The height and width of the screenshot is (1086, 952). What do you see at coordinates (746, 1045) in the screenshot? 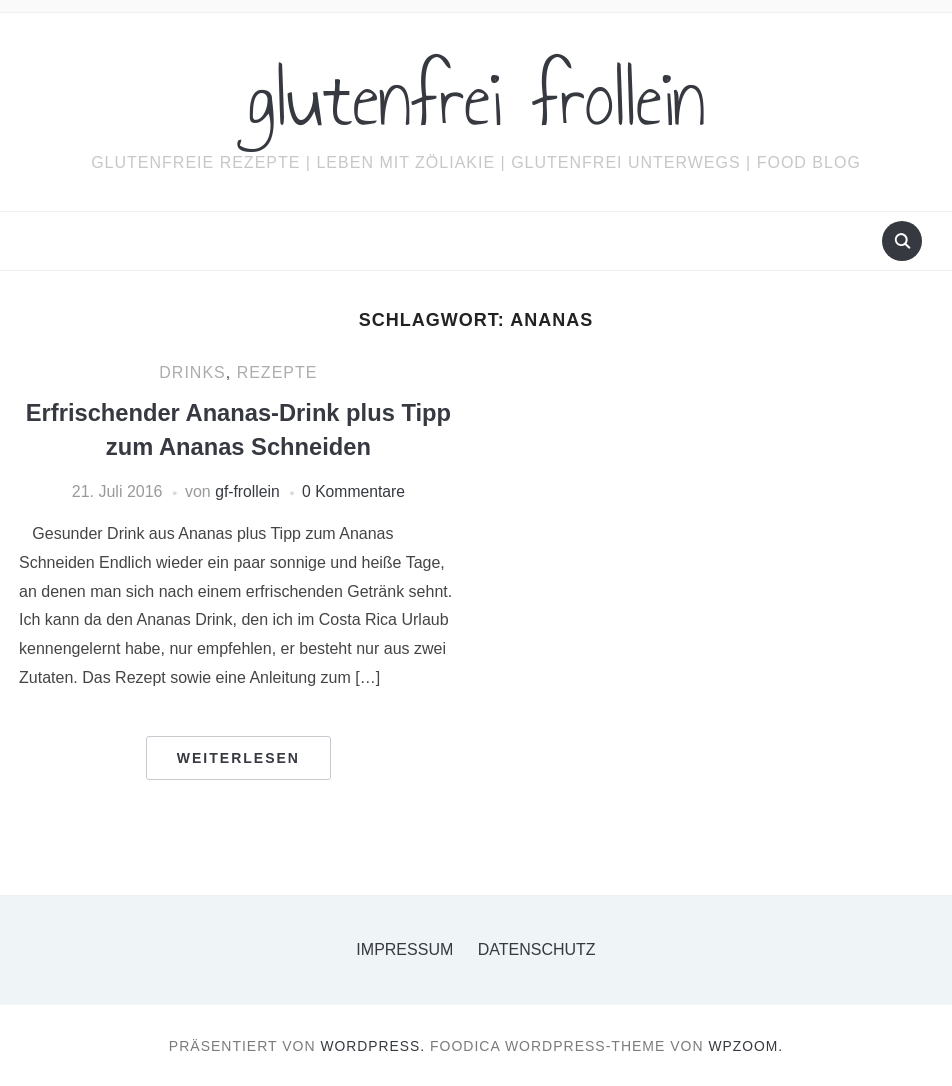
I see `WPZOOM.` at bounding box center [746, 1045].